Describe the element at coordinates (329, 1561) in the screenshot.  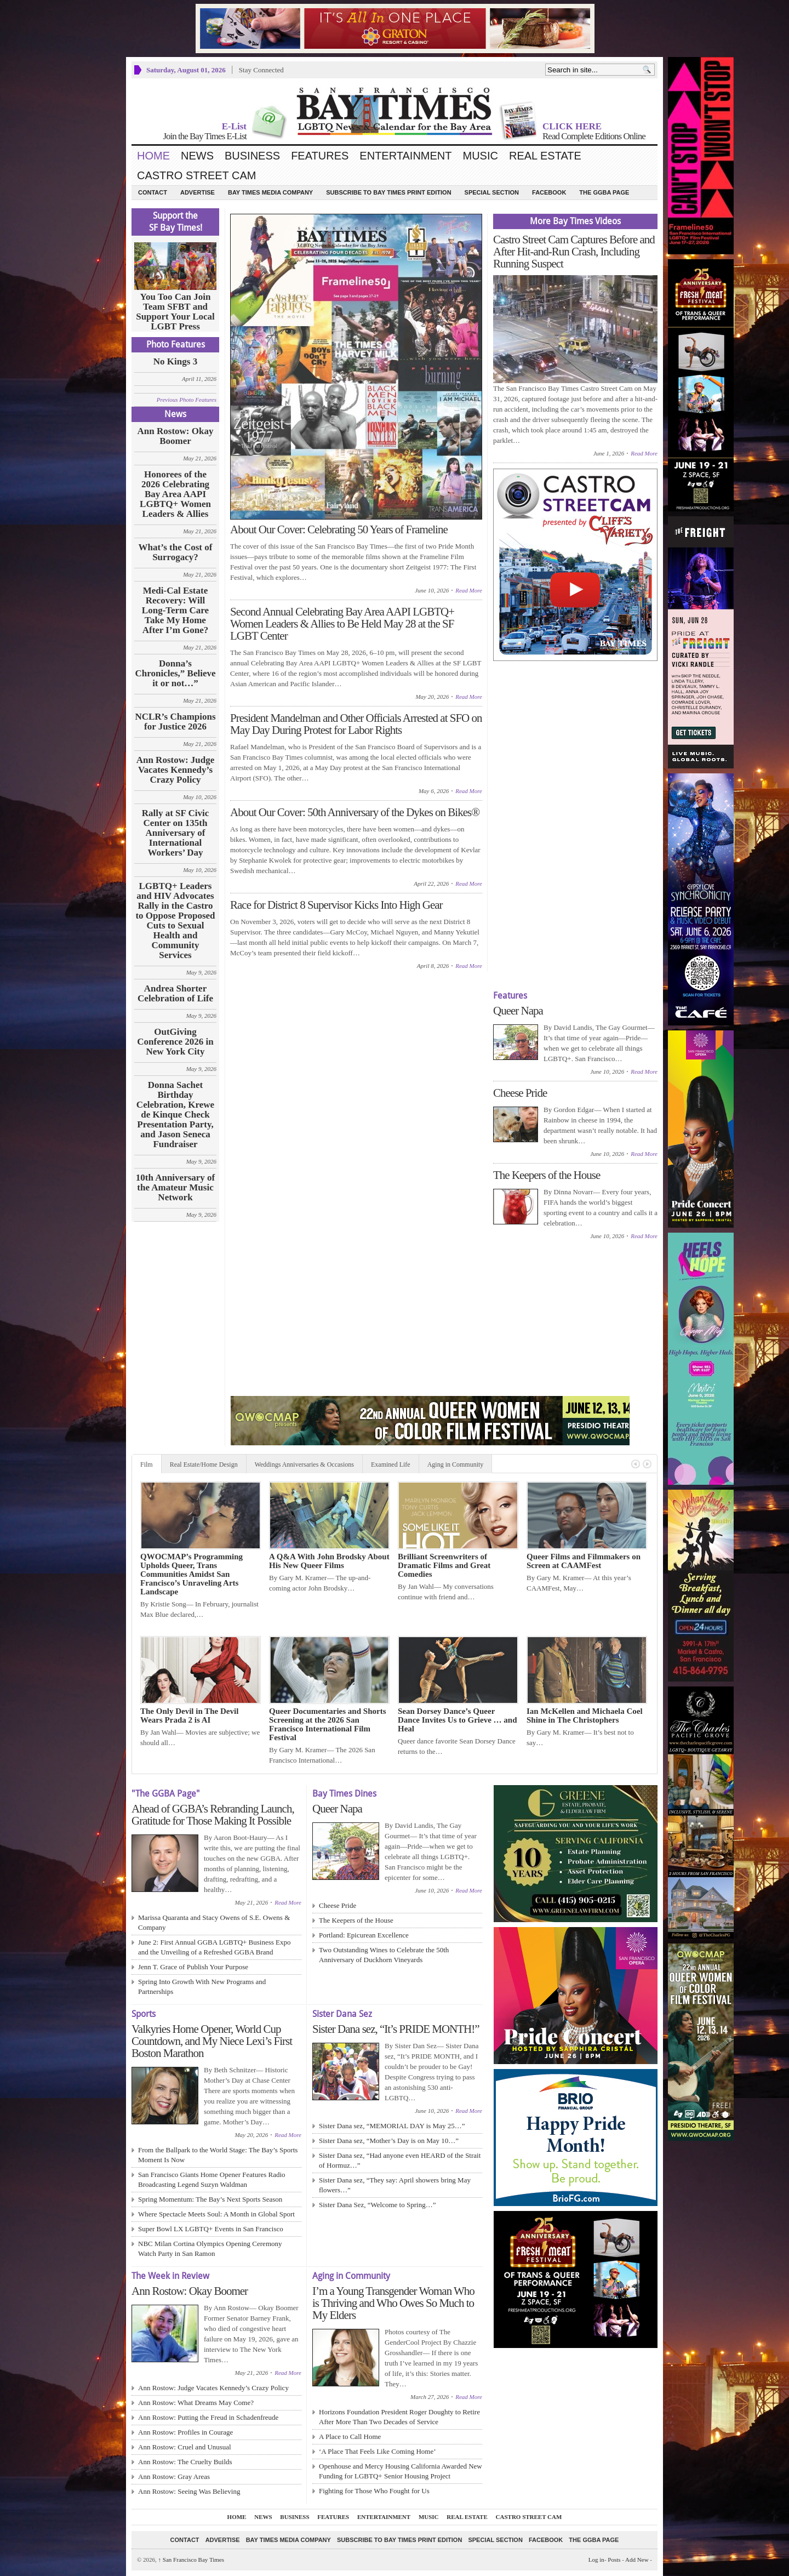
I see `A Q&A With John Brodsky About His New Queer Films` at that location.